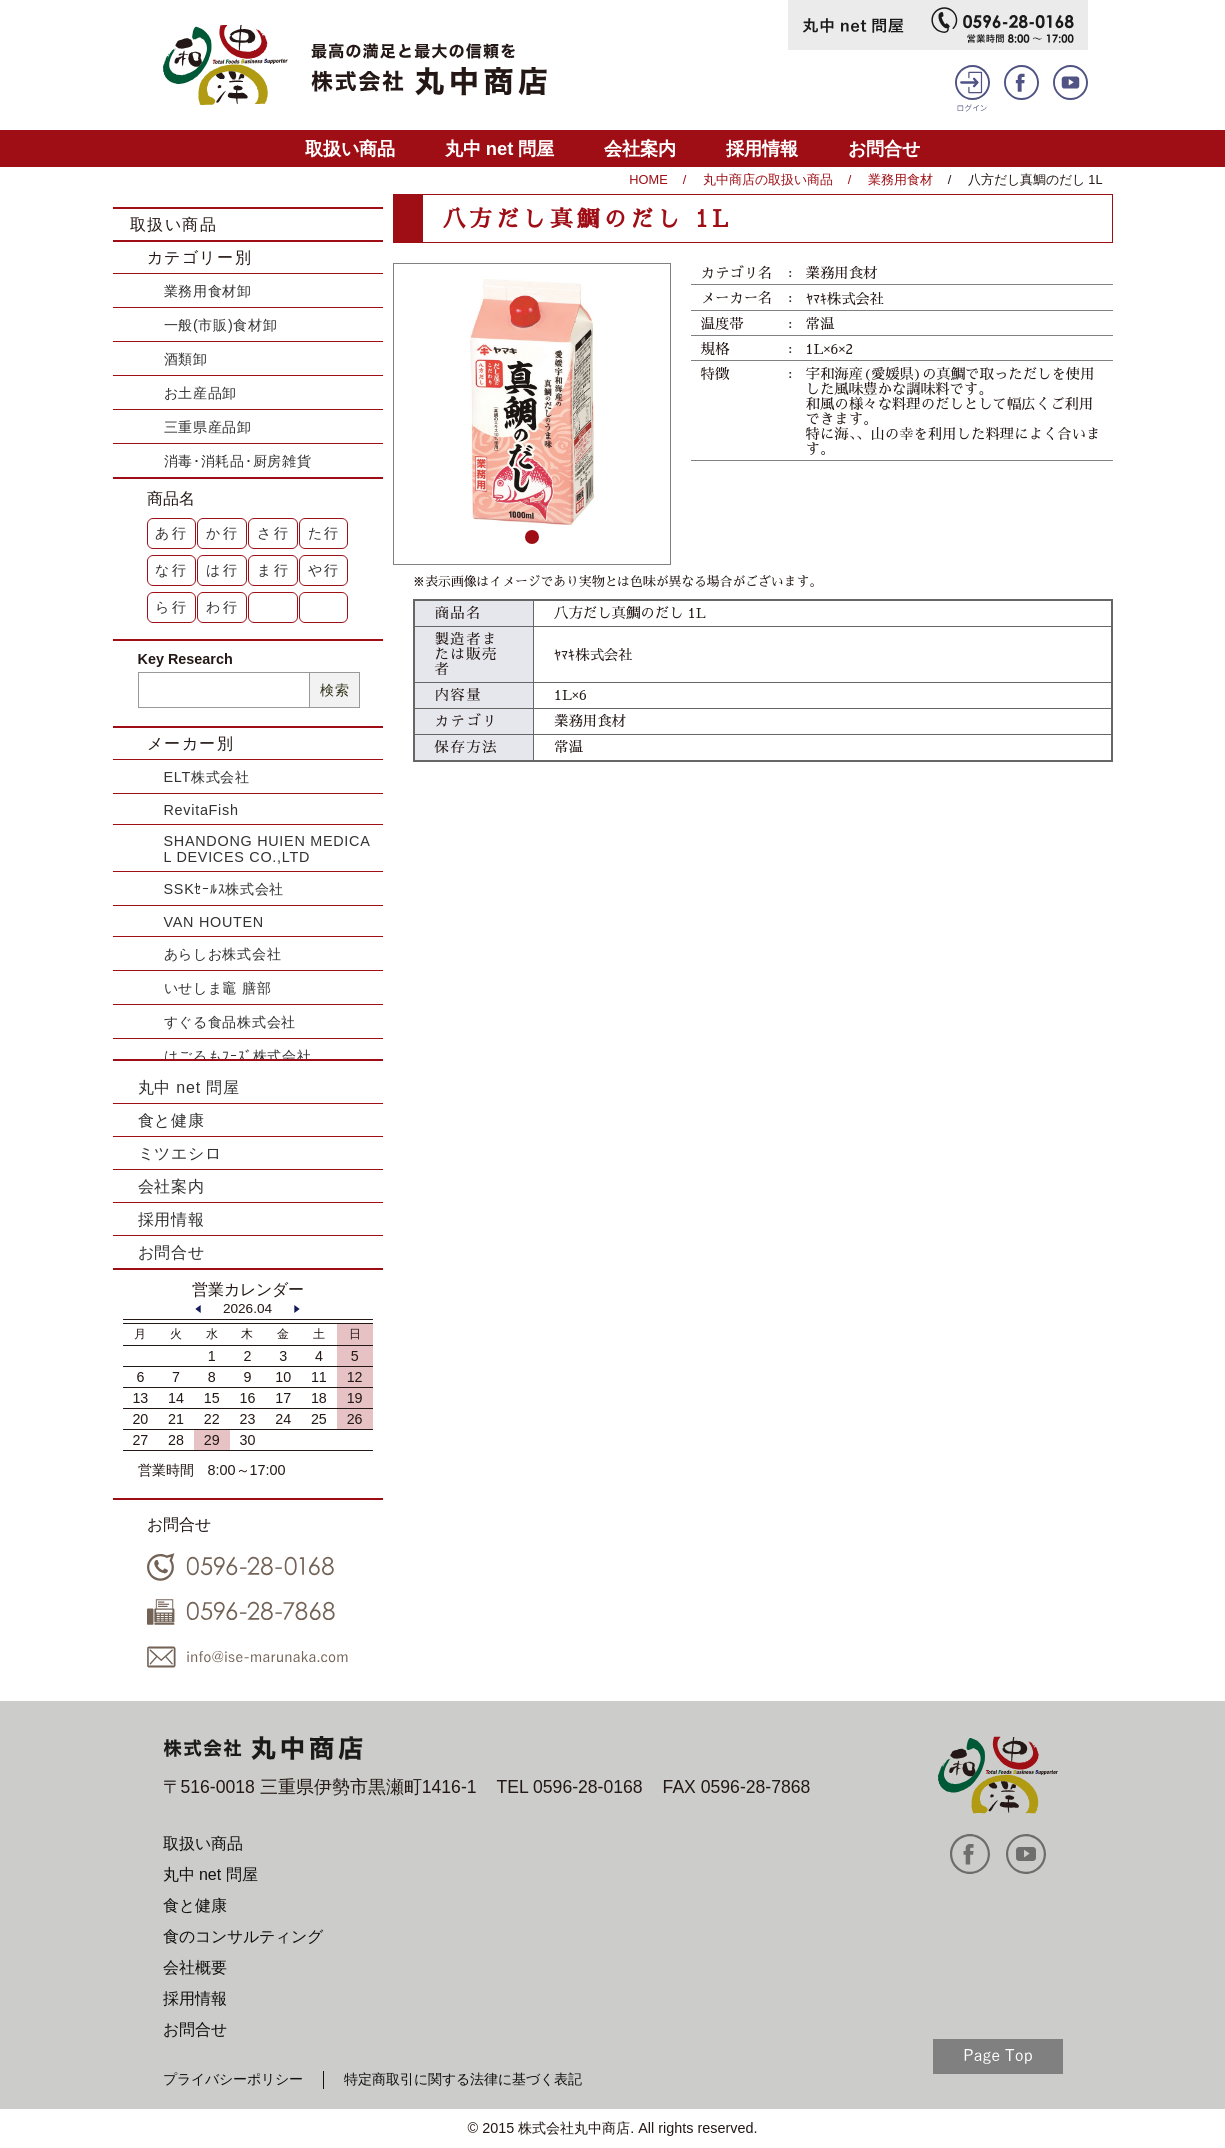 Image resolution: width=1225 pixels, height=2148 pixels. I want to click on いせしま竈 膳部, so click(218, 988).